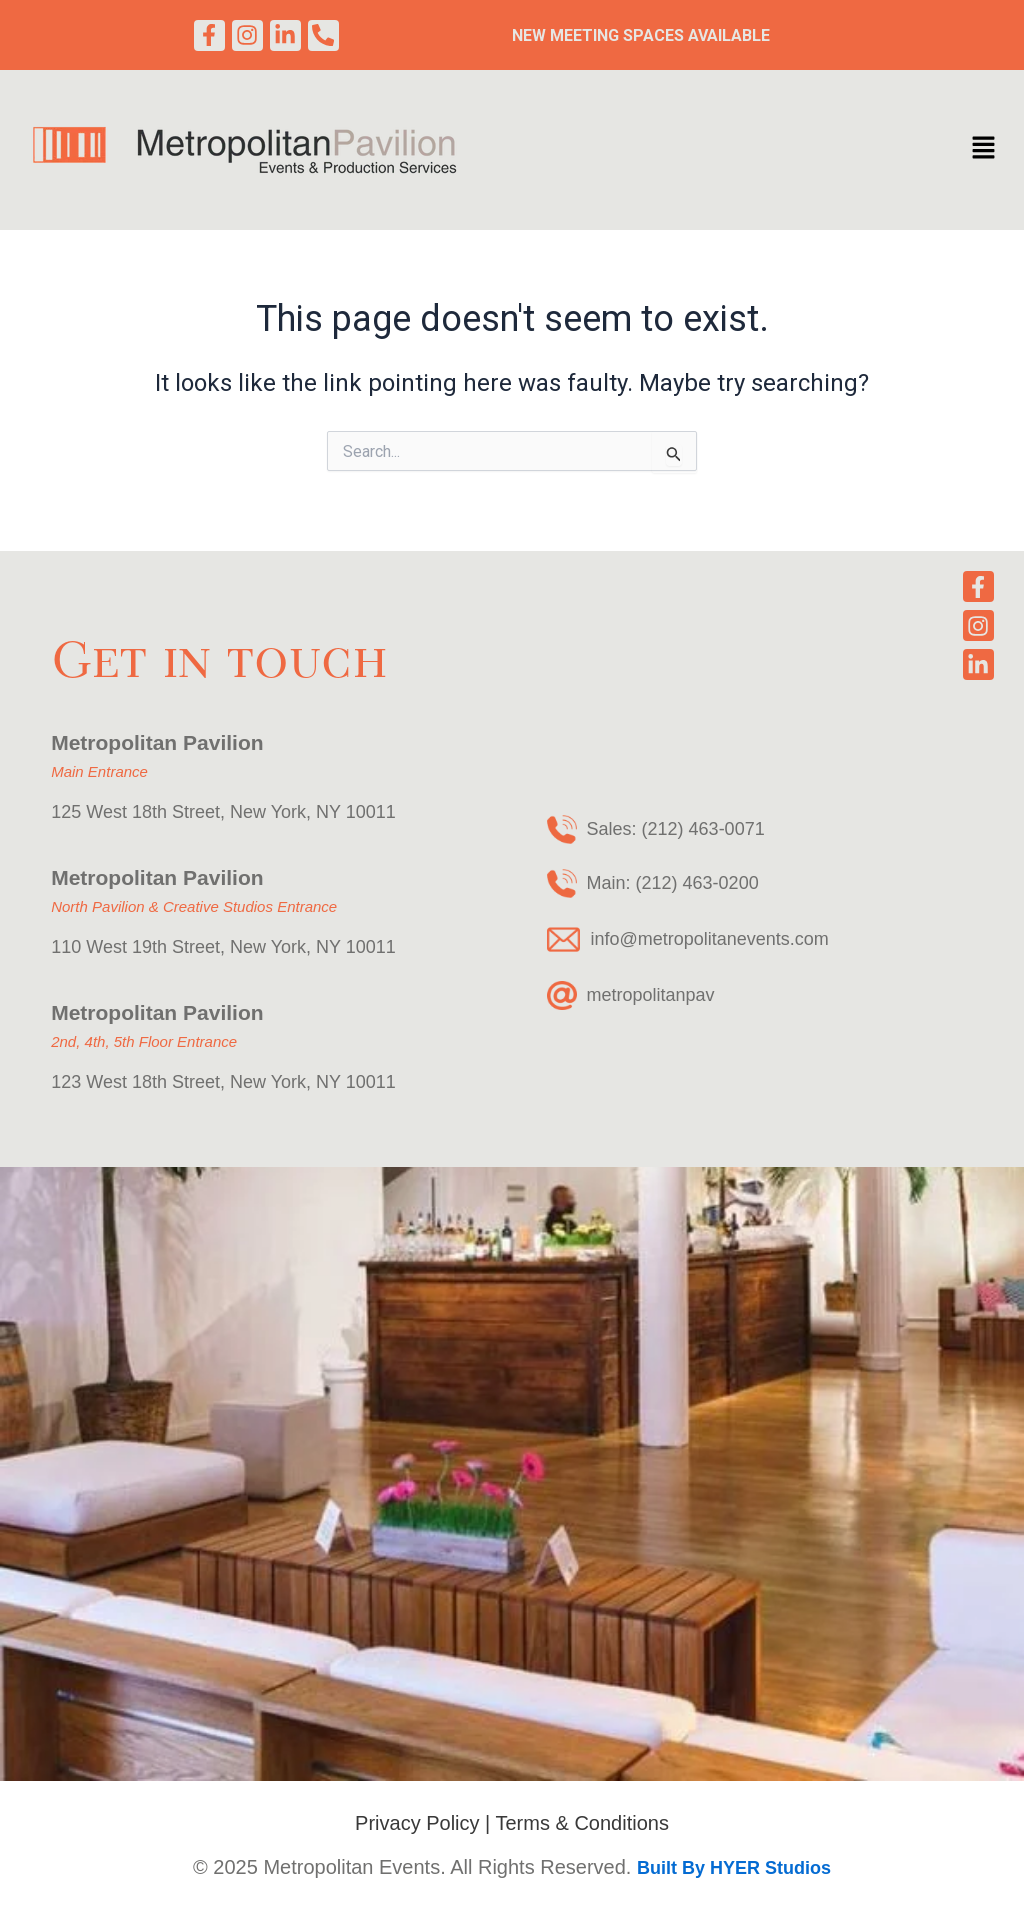 This screenshot has width=1024, height=1910. Describe the element at coordinates (676, 829) in the screenshot. I see `Sales: (212) 463-0071` at that location.